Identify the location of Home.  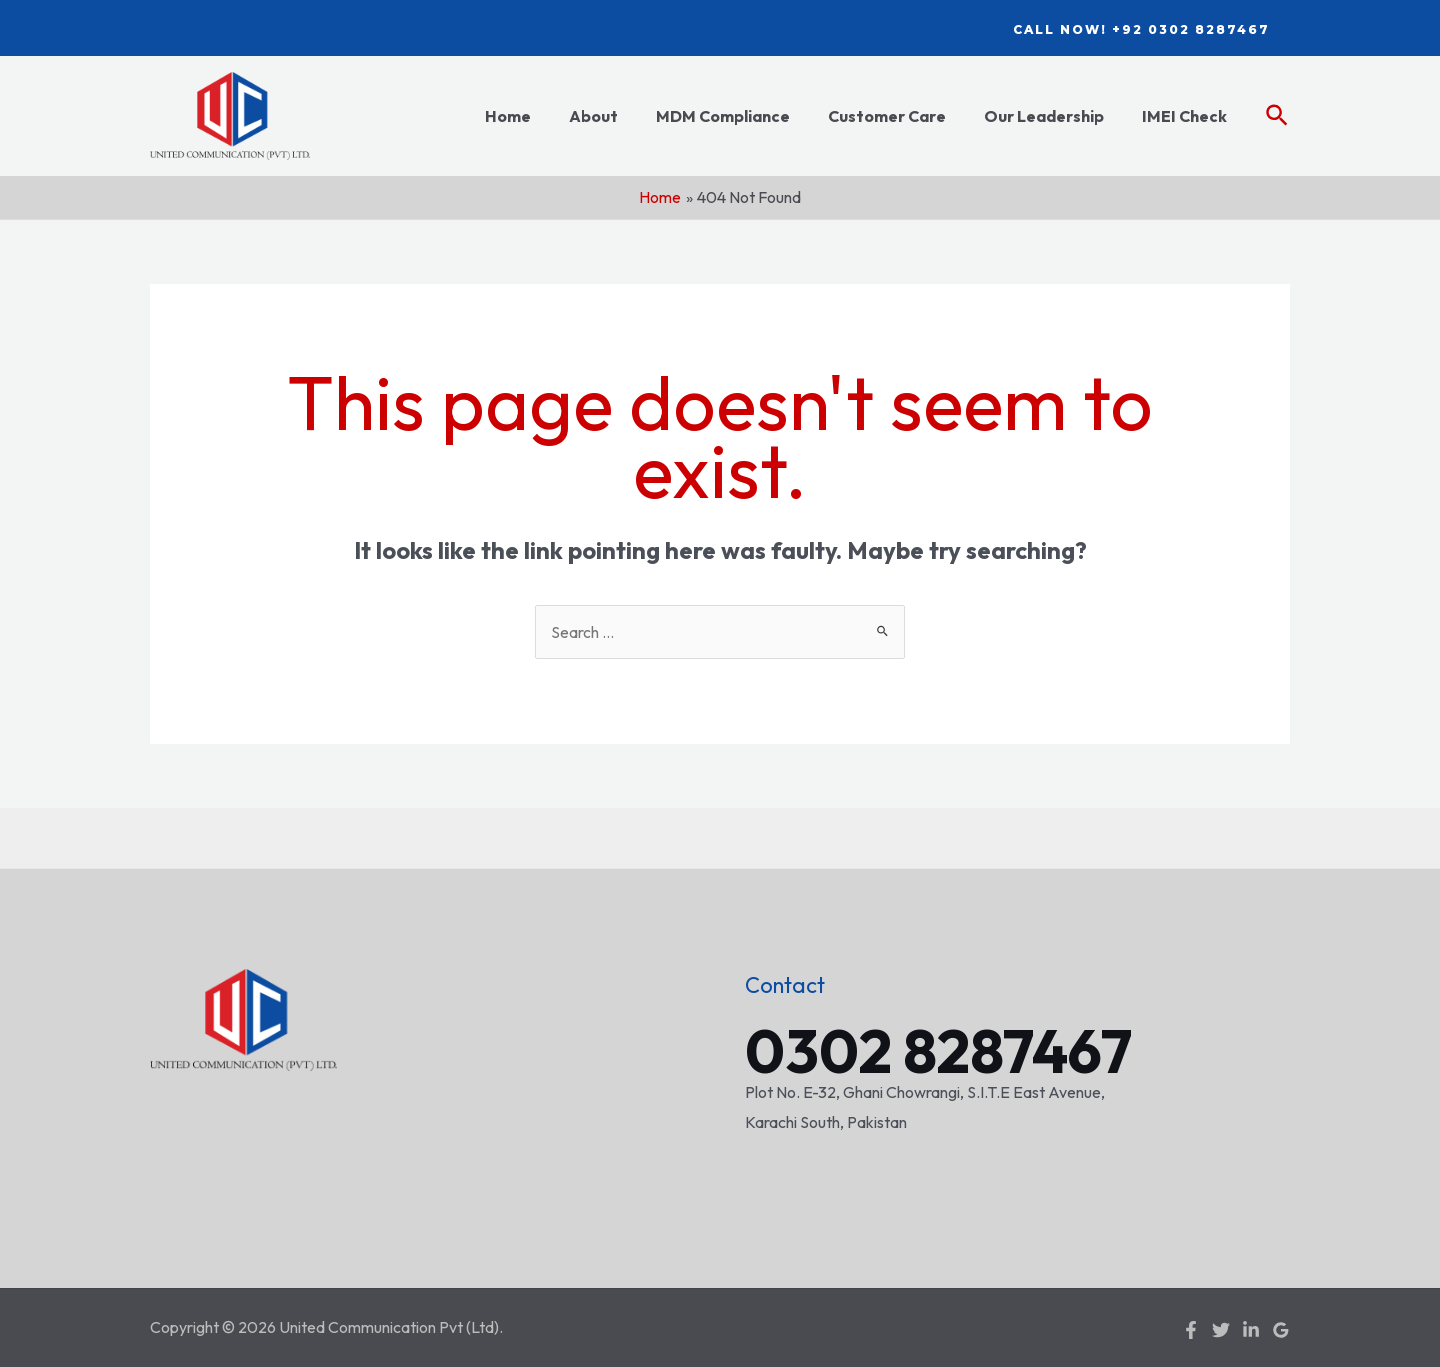
(541, 116).